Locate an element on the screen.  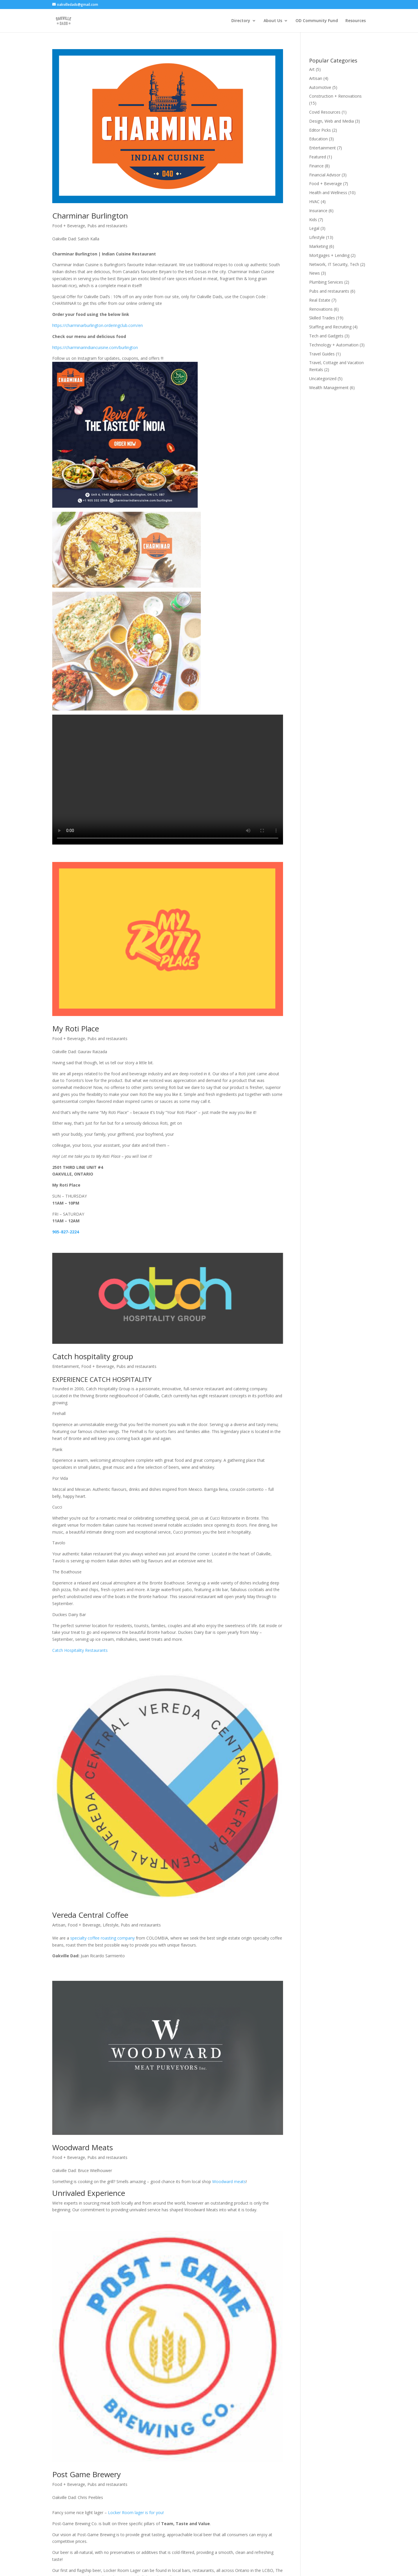
specialty coffee roasting company is located at coordinates (103, 1895).